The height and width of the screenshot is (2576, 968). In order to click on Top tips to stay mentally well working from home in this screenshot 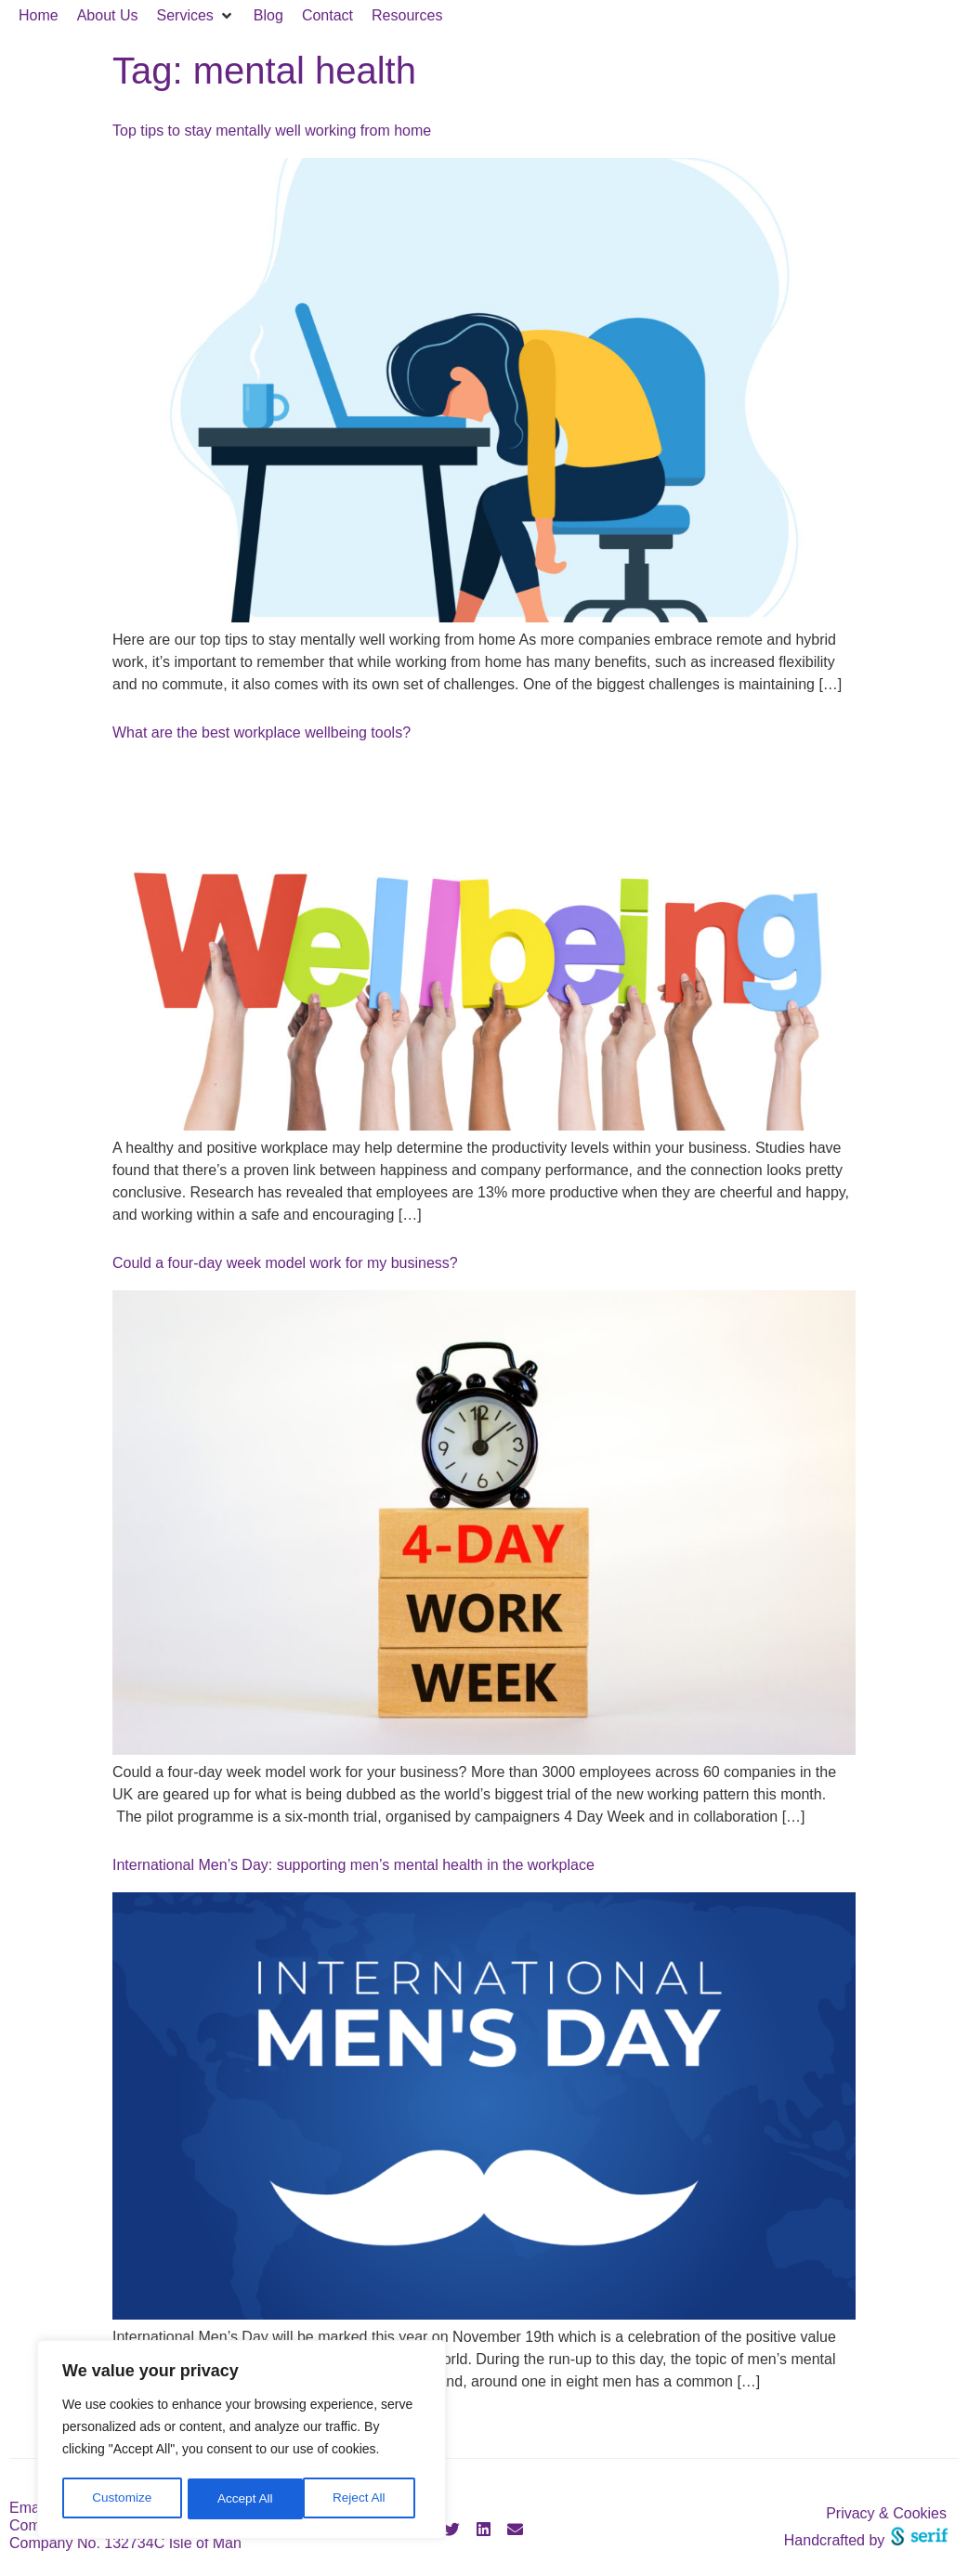, I will do `click(271, 130)`.